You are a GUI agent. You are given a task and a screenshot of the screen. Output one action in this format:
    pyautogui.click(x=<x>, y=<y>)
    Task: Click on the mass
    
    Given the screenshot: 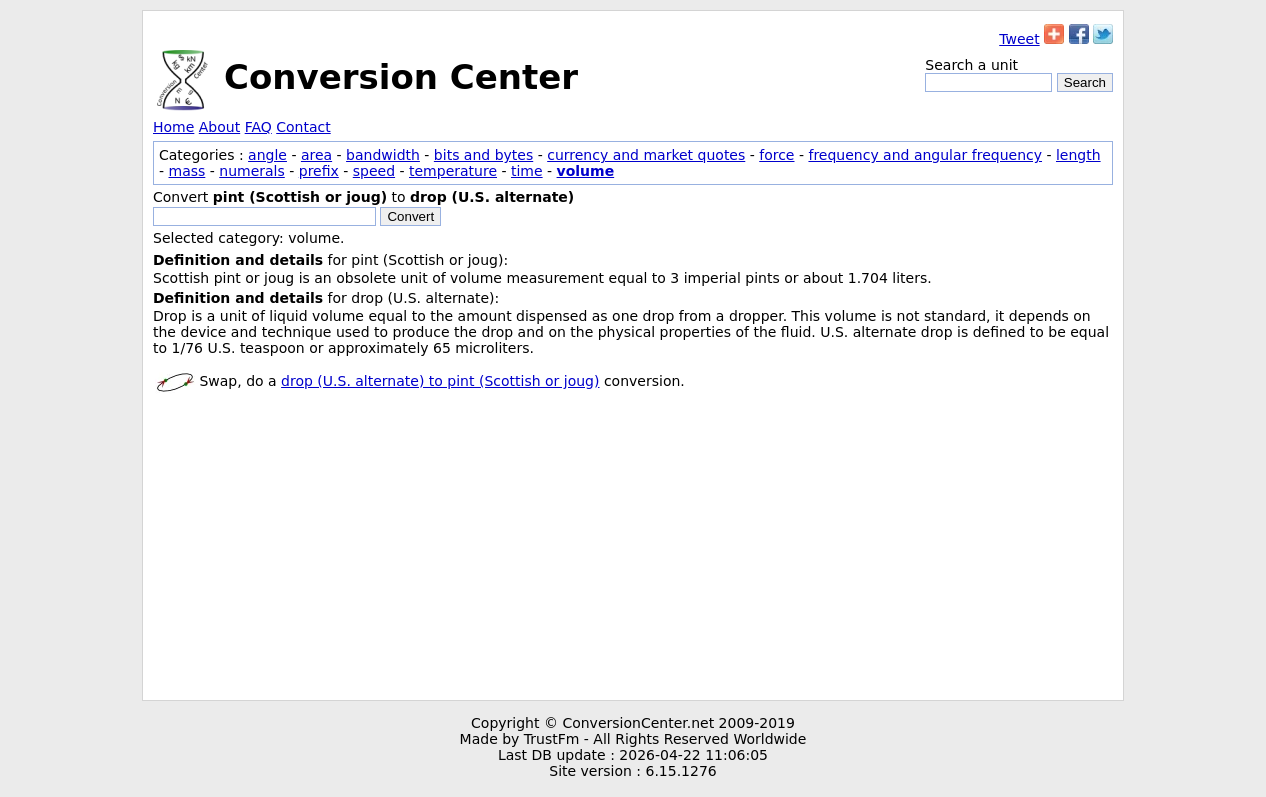 What is the action you would take?
    pyautogui.click(x=187, y=171)
    